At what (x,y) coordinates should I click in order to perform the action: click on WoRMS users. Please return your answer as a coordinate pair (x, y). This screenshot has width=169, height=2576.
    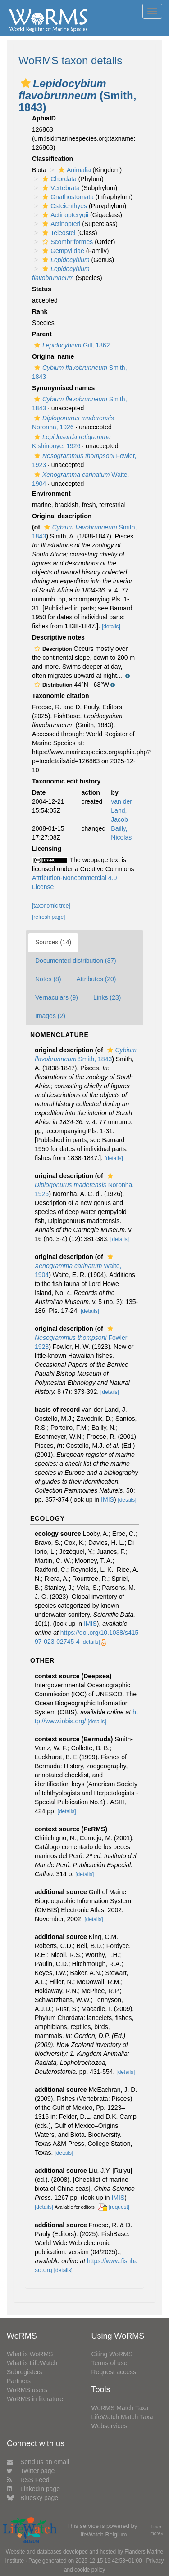
    Looking at the image, I should click on (27, 2390).